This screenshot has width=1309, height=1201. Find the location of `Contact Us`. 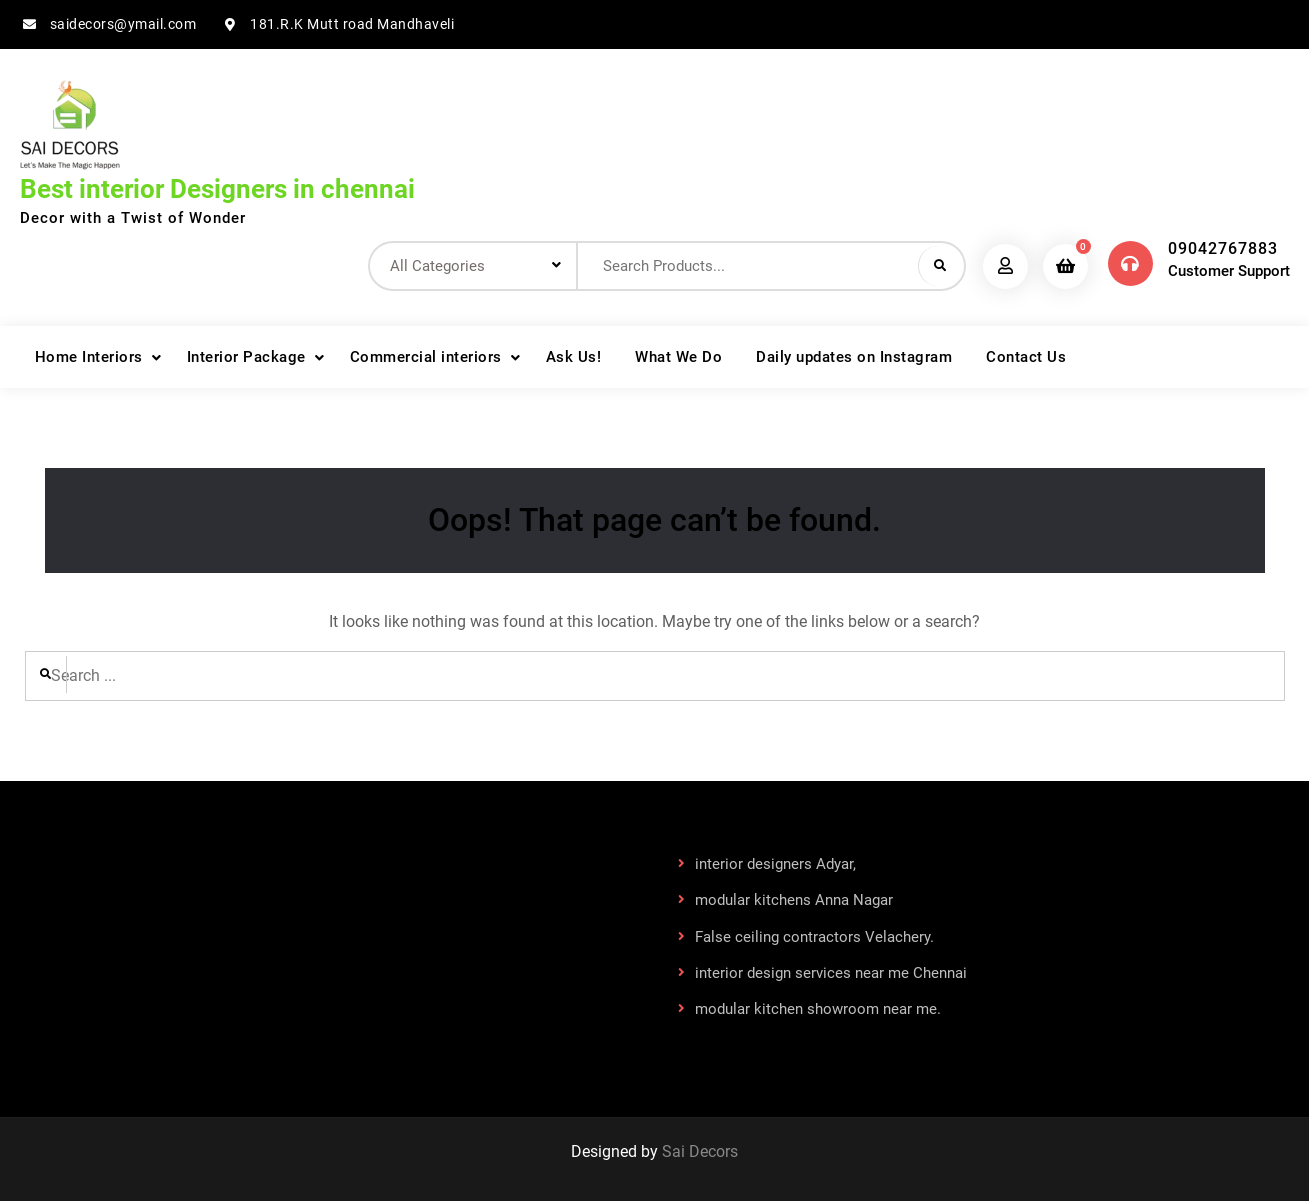

Contact Us is located at coordinates (1026, 357).